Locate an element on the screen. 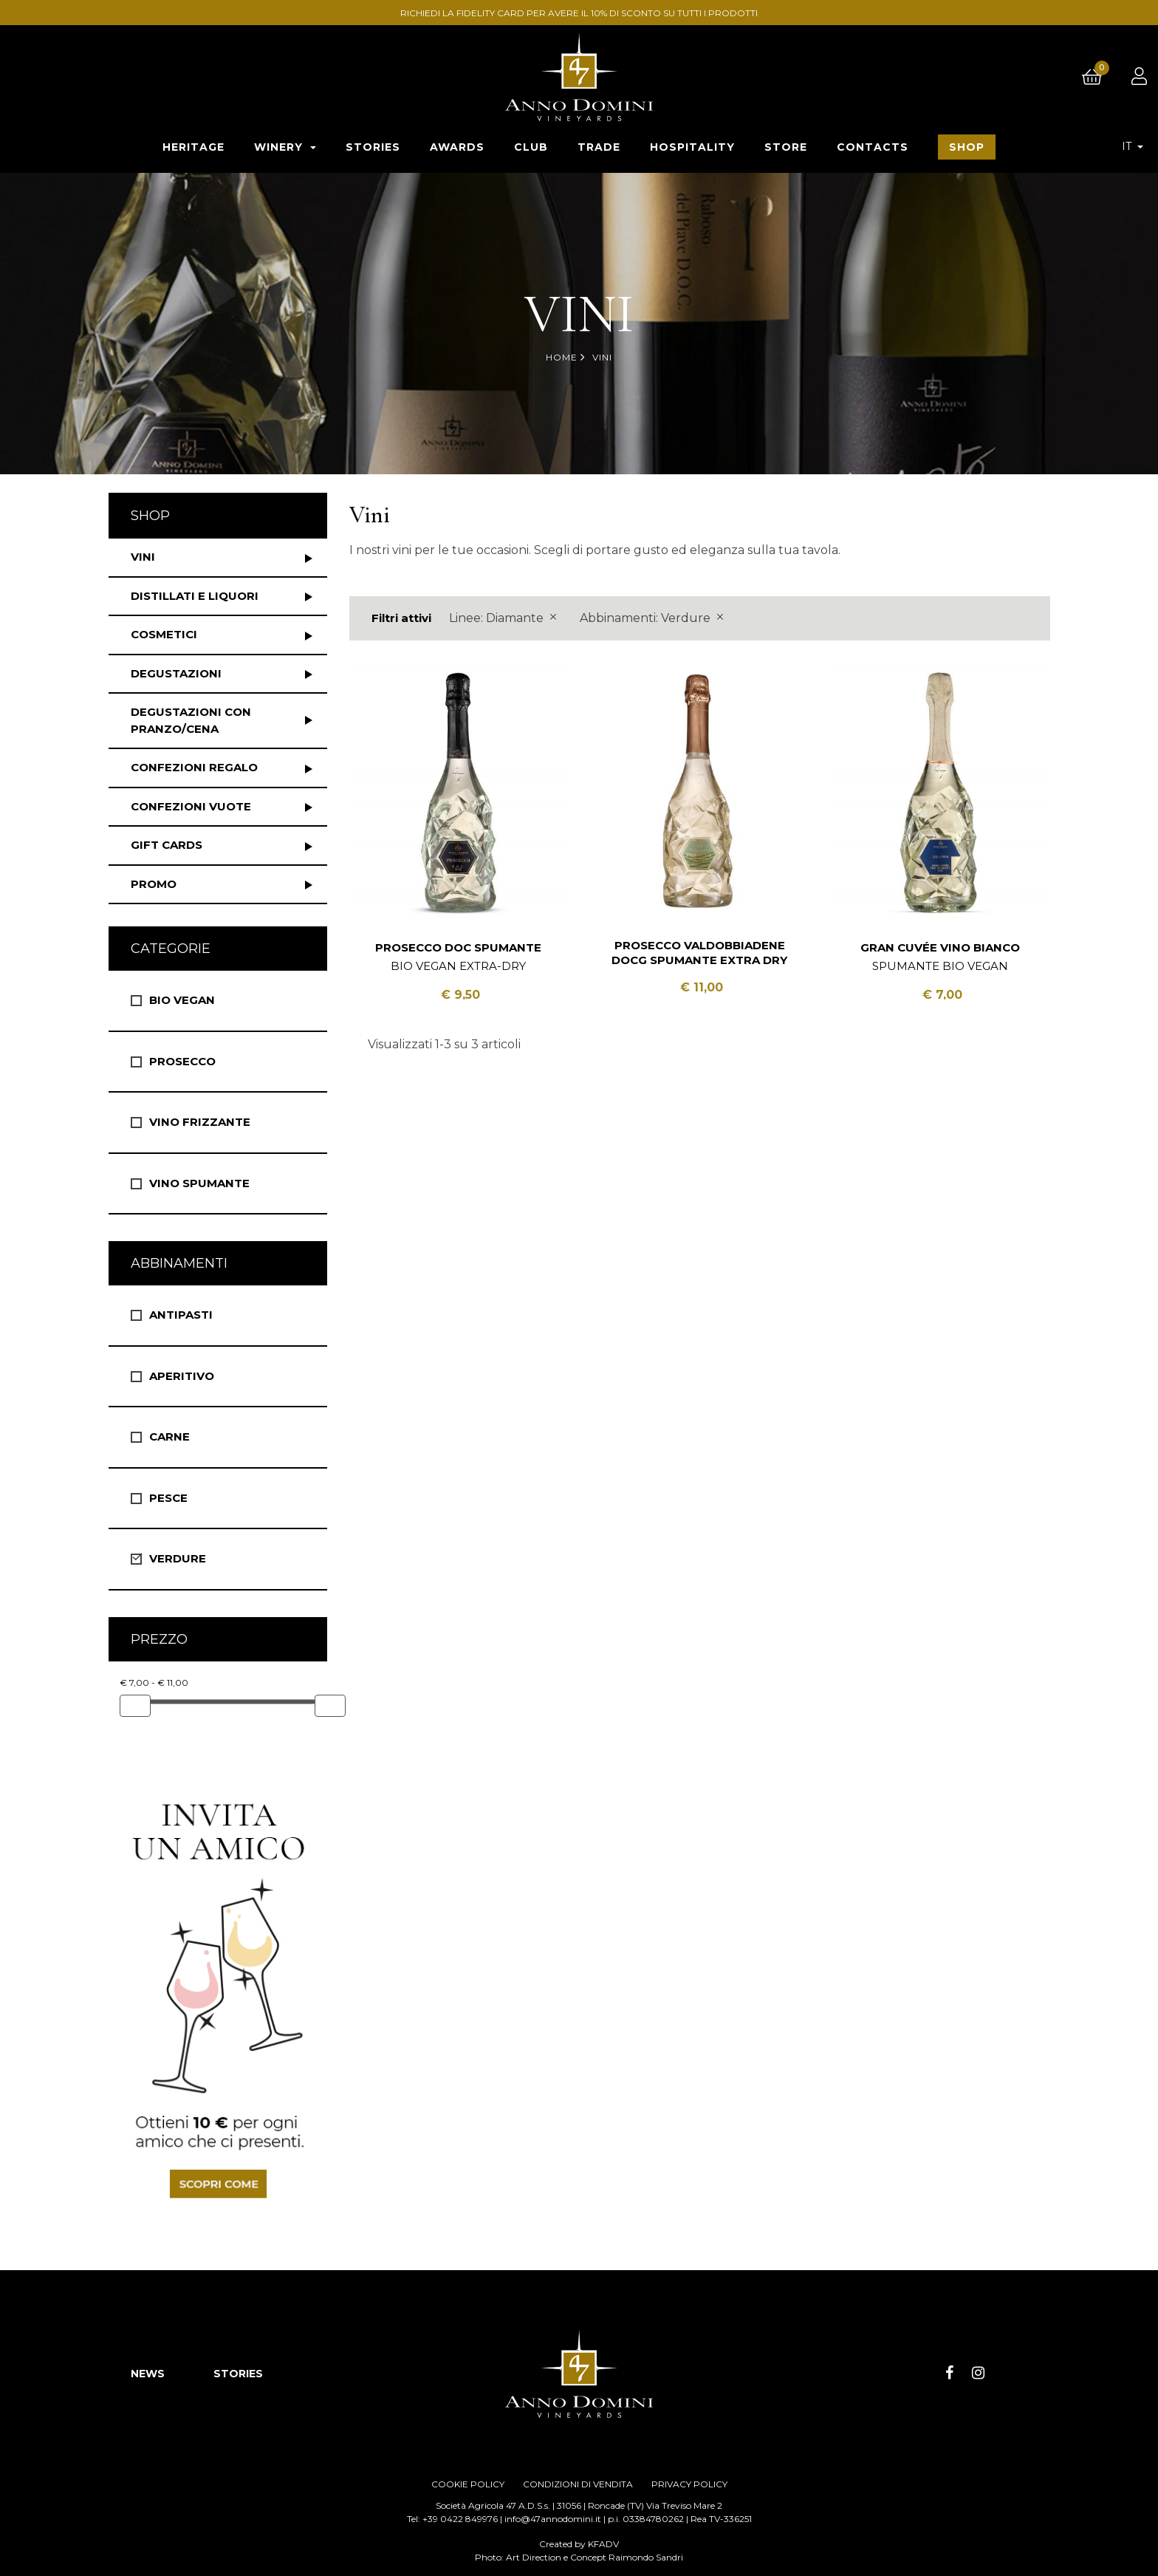  COOKIE POLICY is located at coordinates (467, 2484).